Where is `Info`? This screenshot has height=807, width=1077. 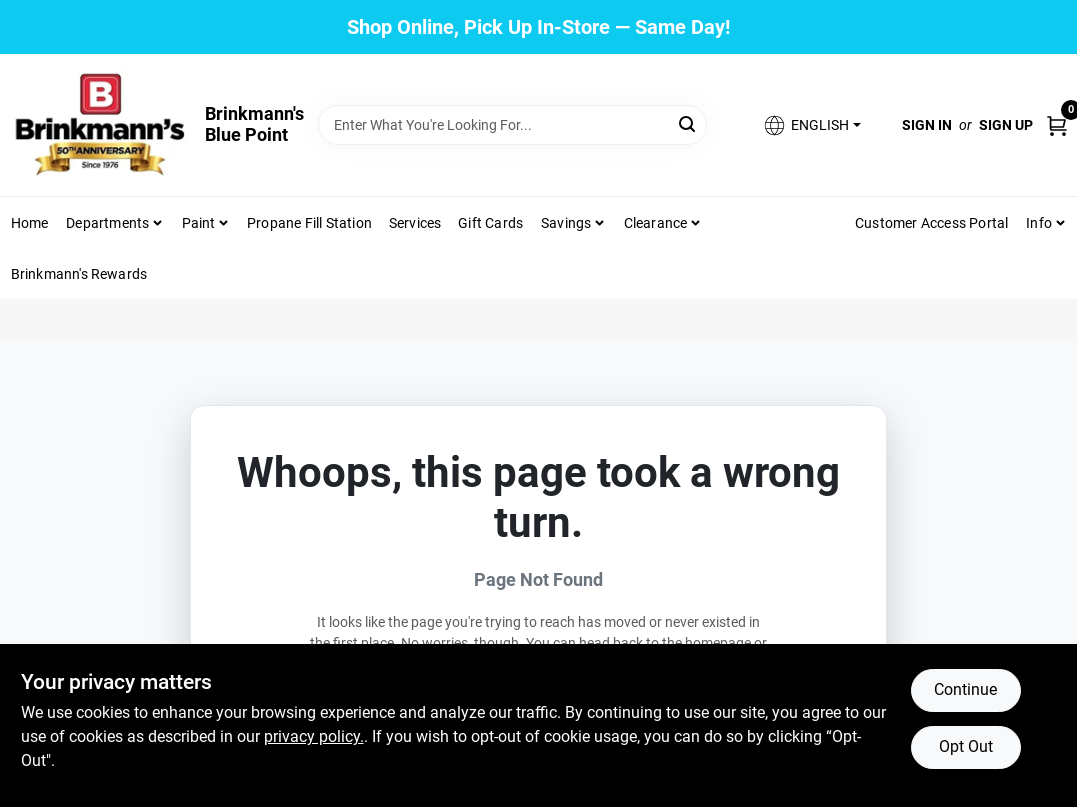 Info is located at coordinates (1039, 223).